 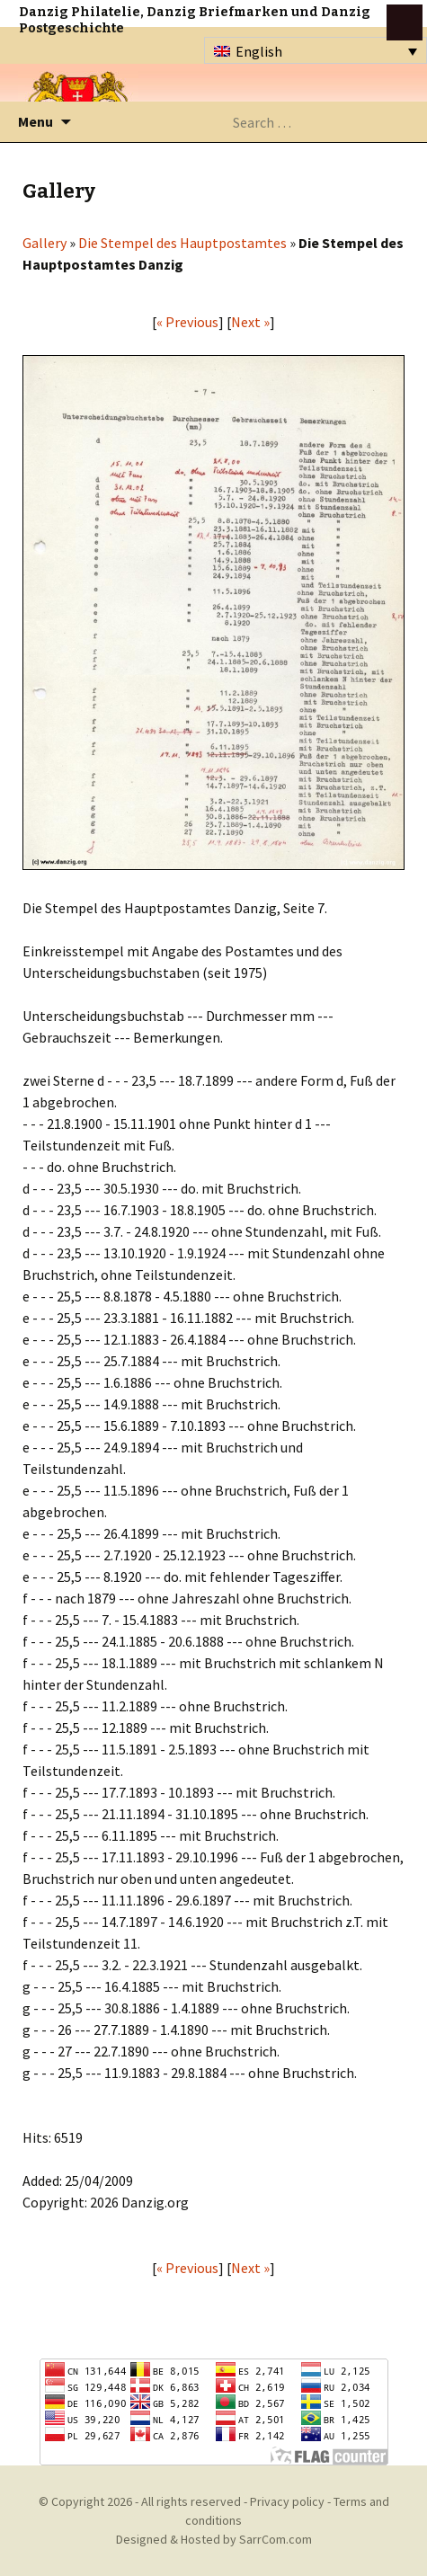 What do you see at coordinates (214, 2539) in the screenshot?
I see `Designed & Hosted by SarrCom.com` at bounding box center [214, 2539].